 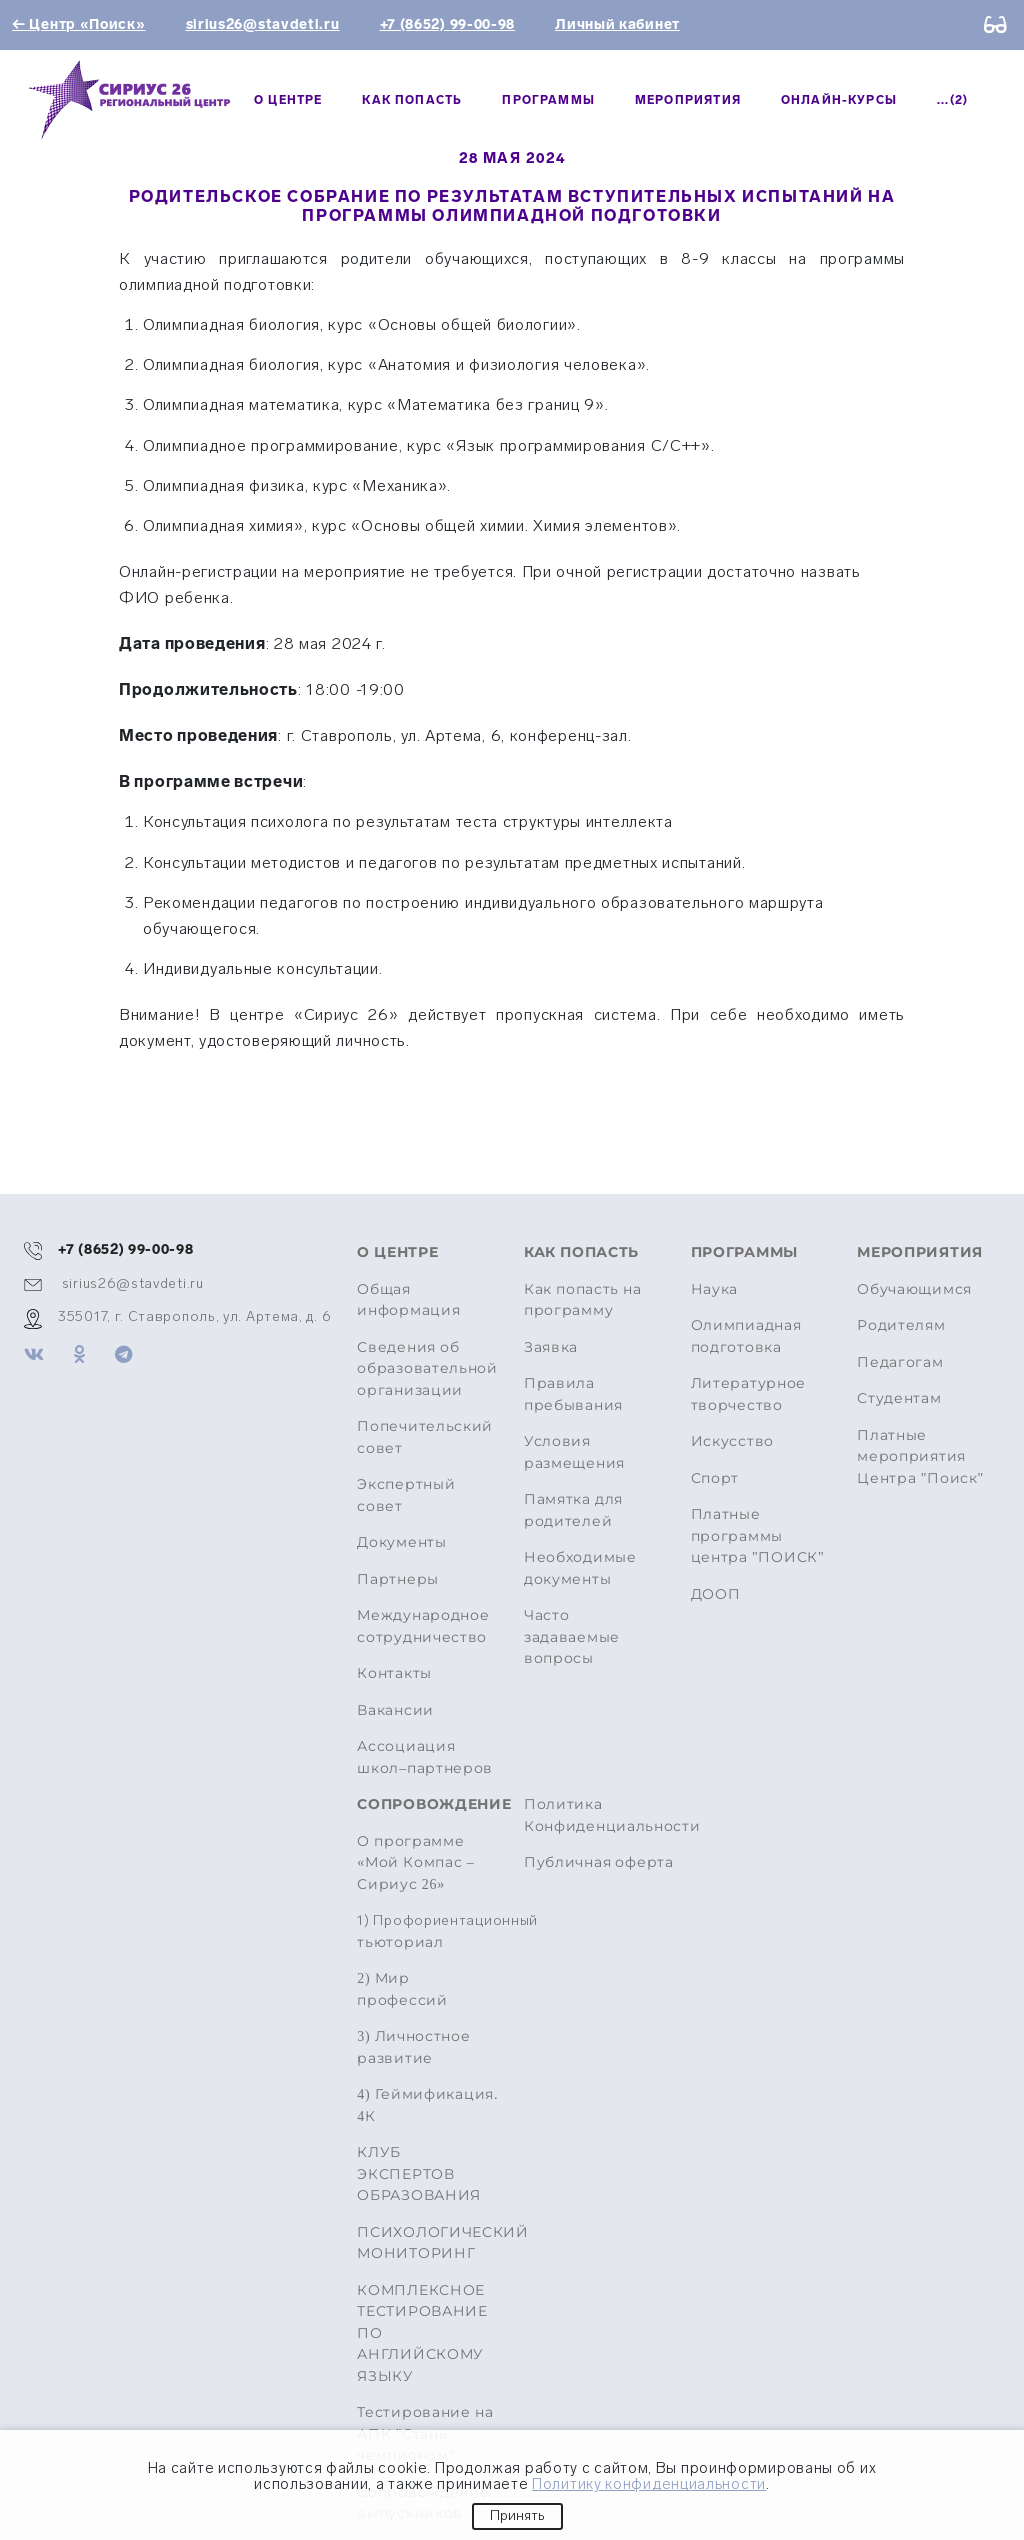 I want to click on ← Центр «Поиск», so click(x=79, y=25).